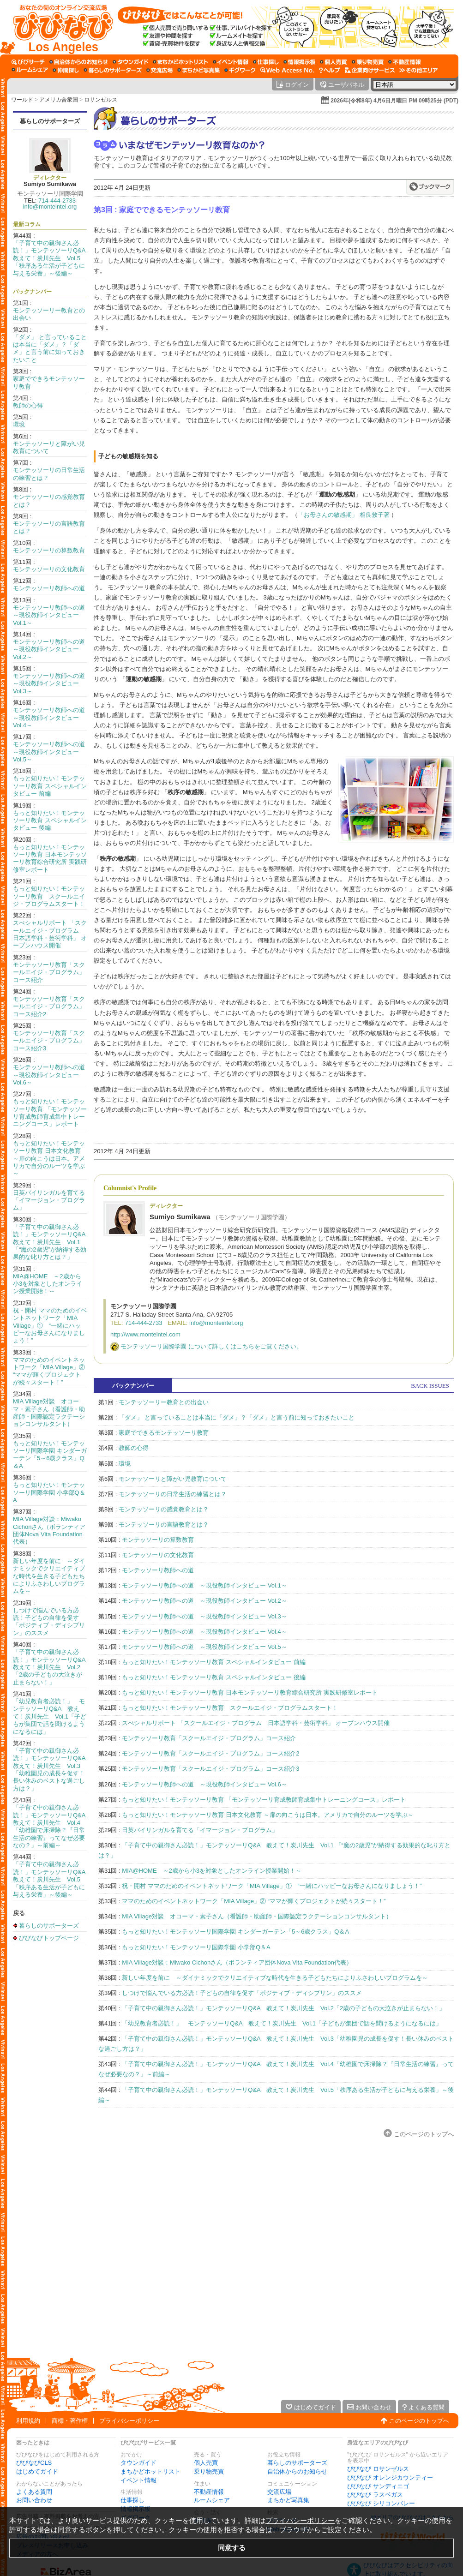  What do you see at coordinates (50, 934) in the screenshot?
I see `スぺシャルリポート 「スクールエイジ・プログラム 日本語学科・芸術学科」 オープンハウス開催` at bounding box center [50, 934].